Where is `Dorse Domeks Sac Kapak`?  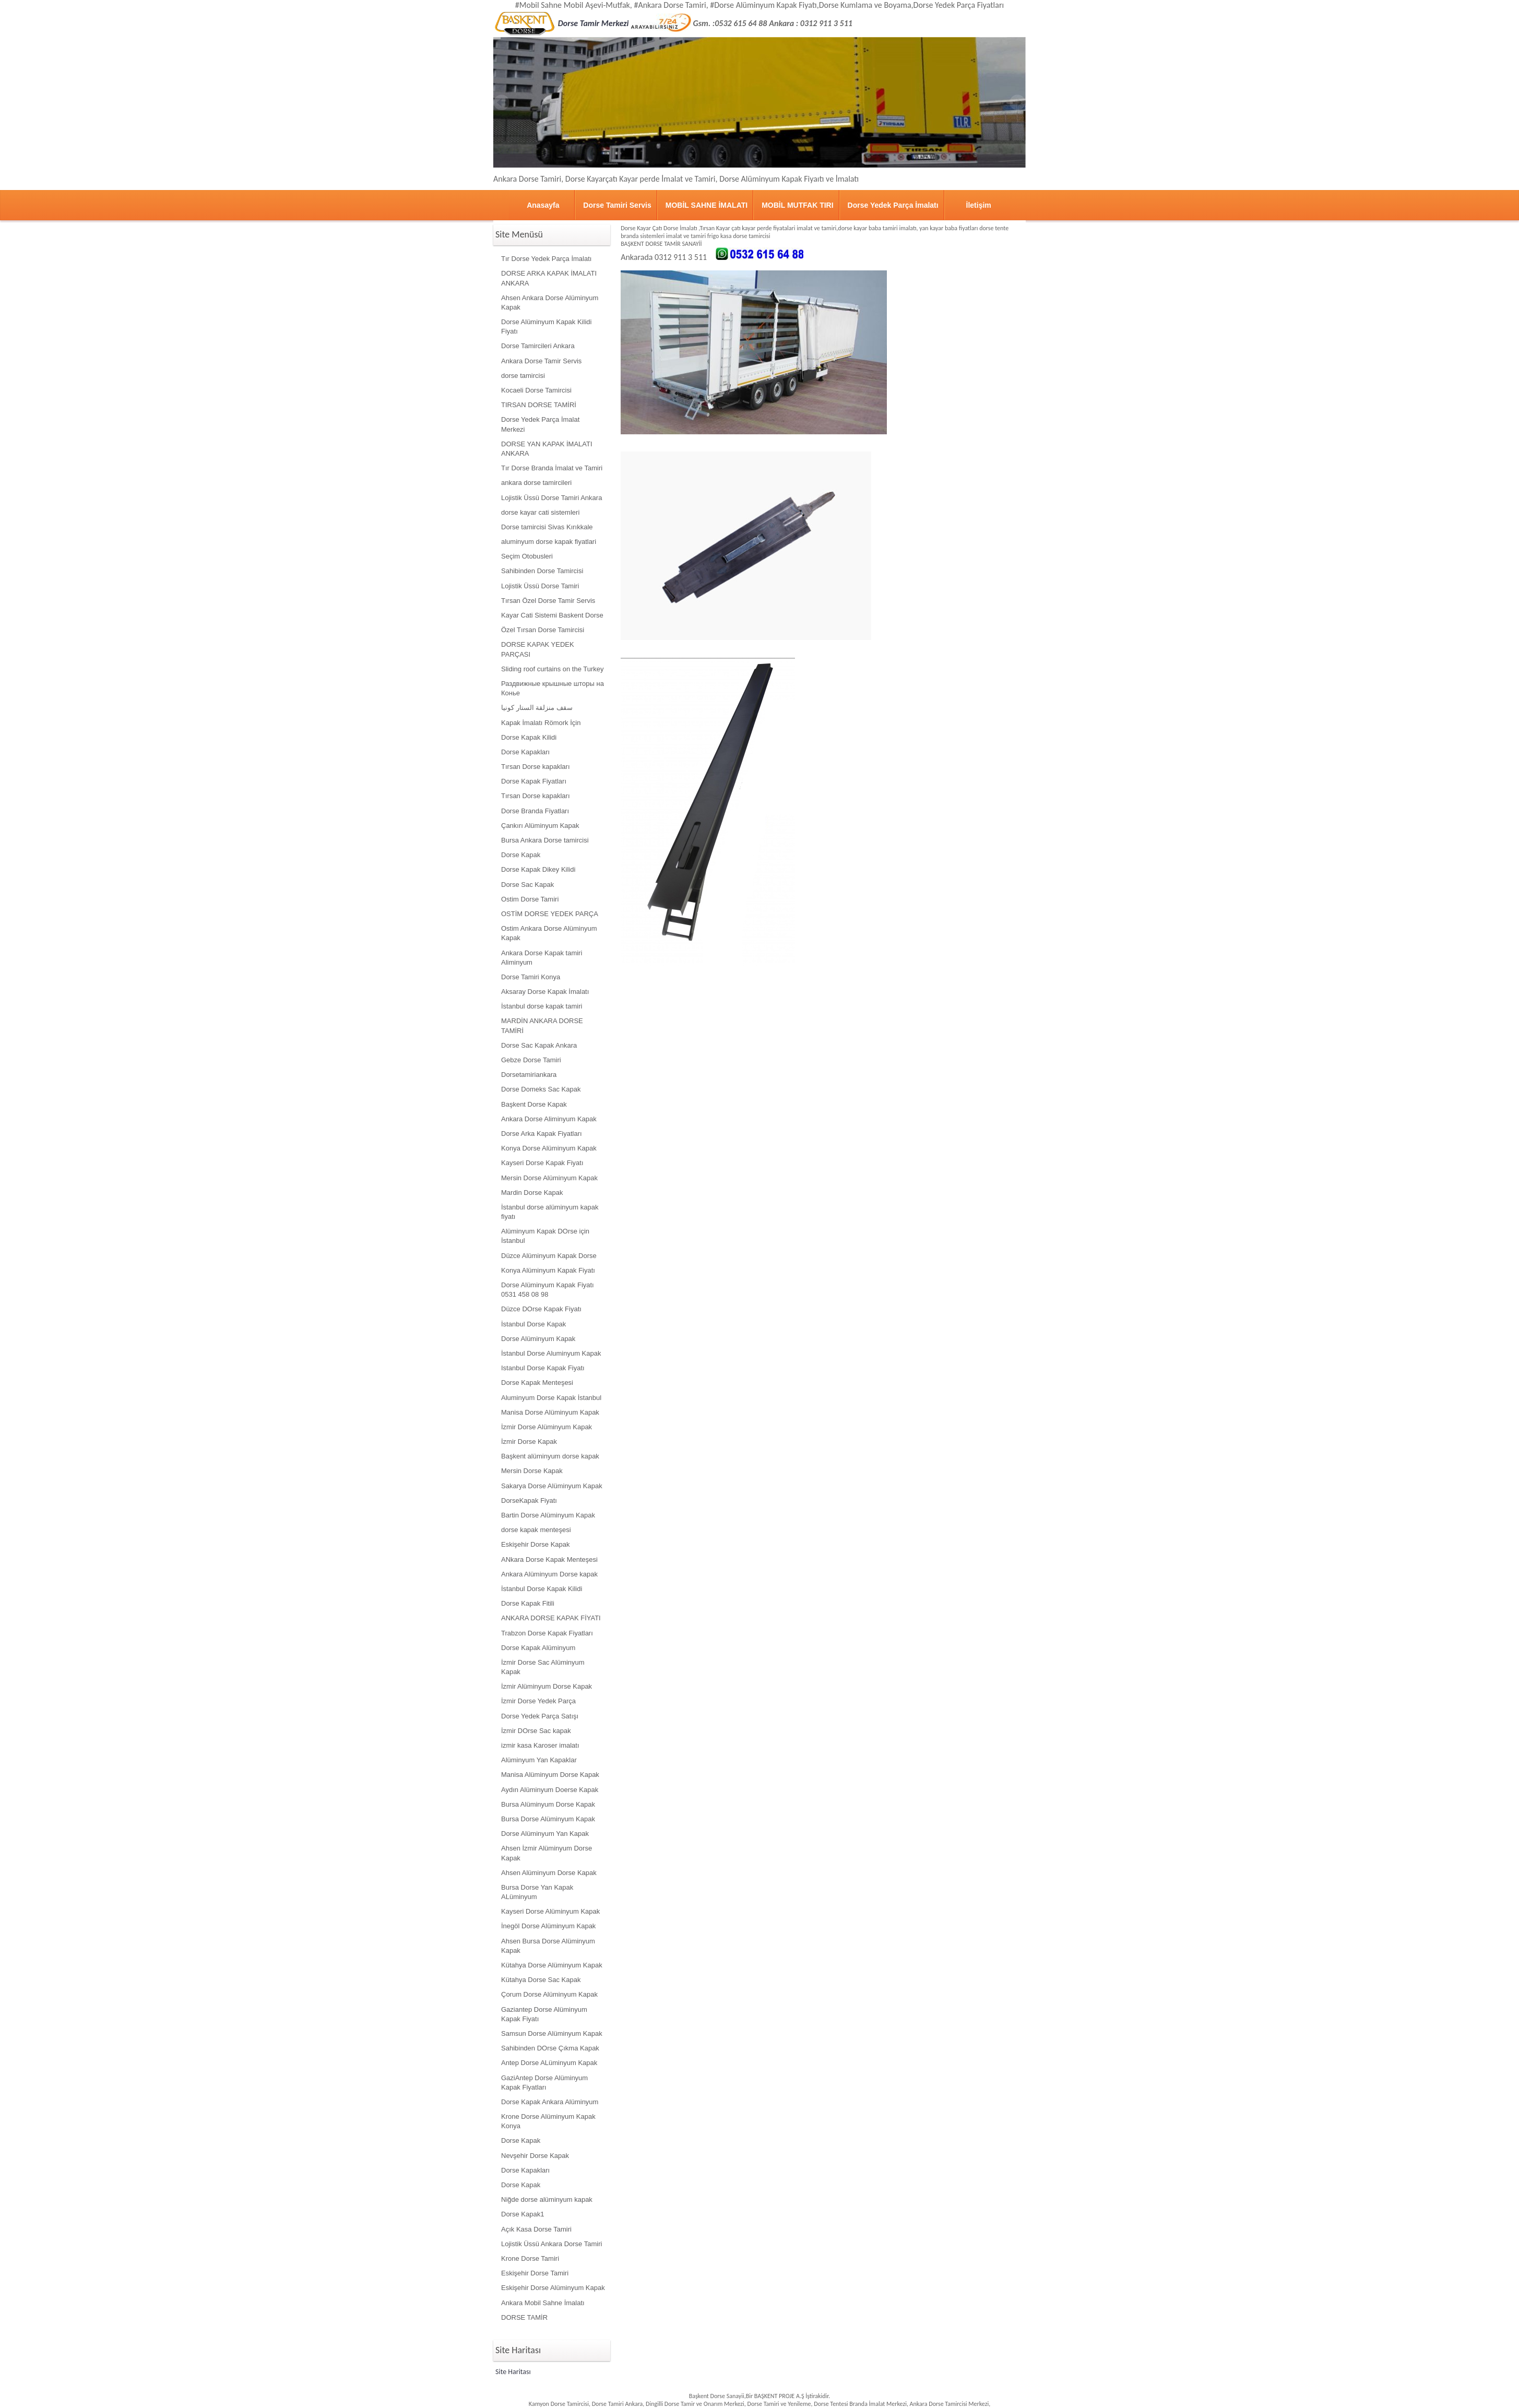 Dorse Domeks Sac Kapak is located at coordinates (540, 1089).